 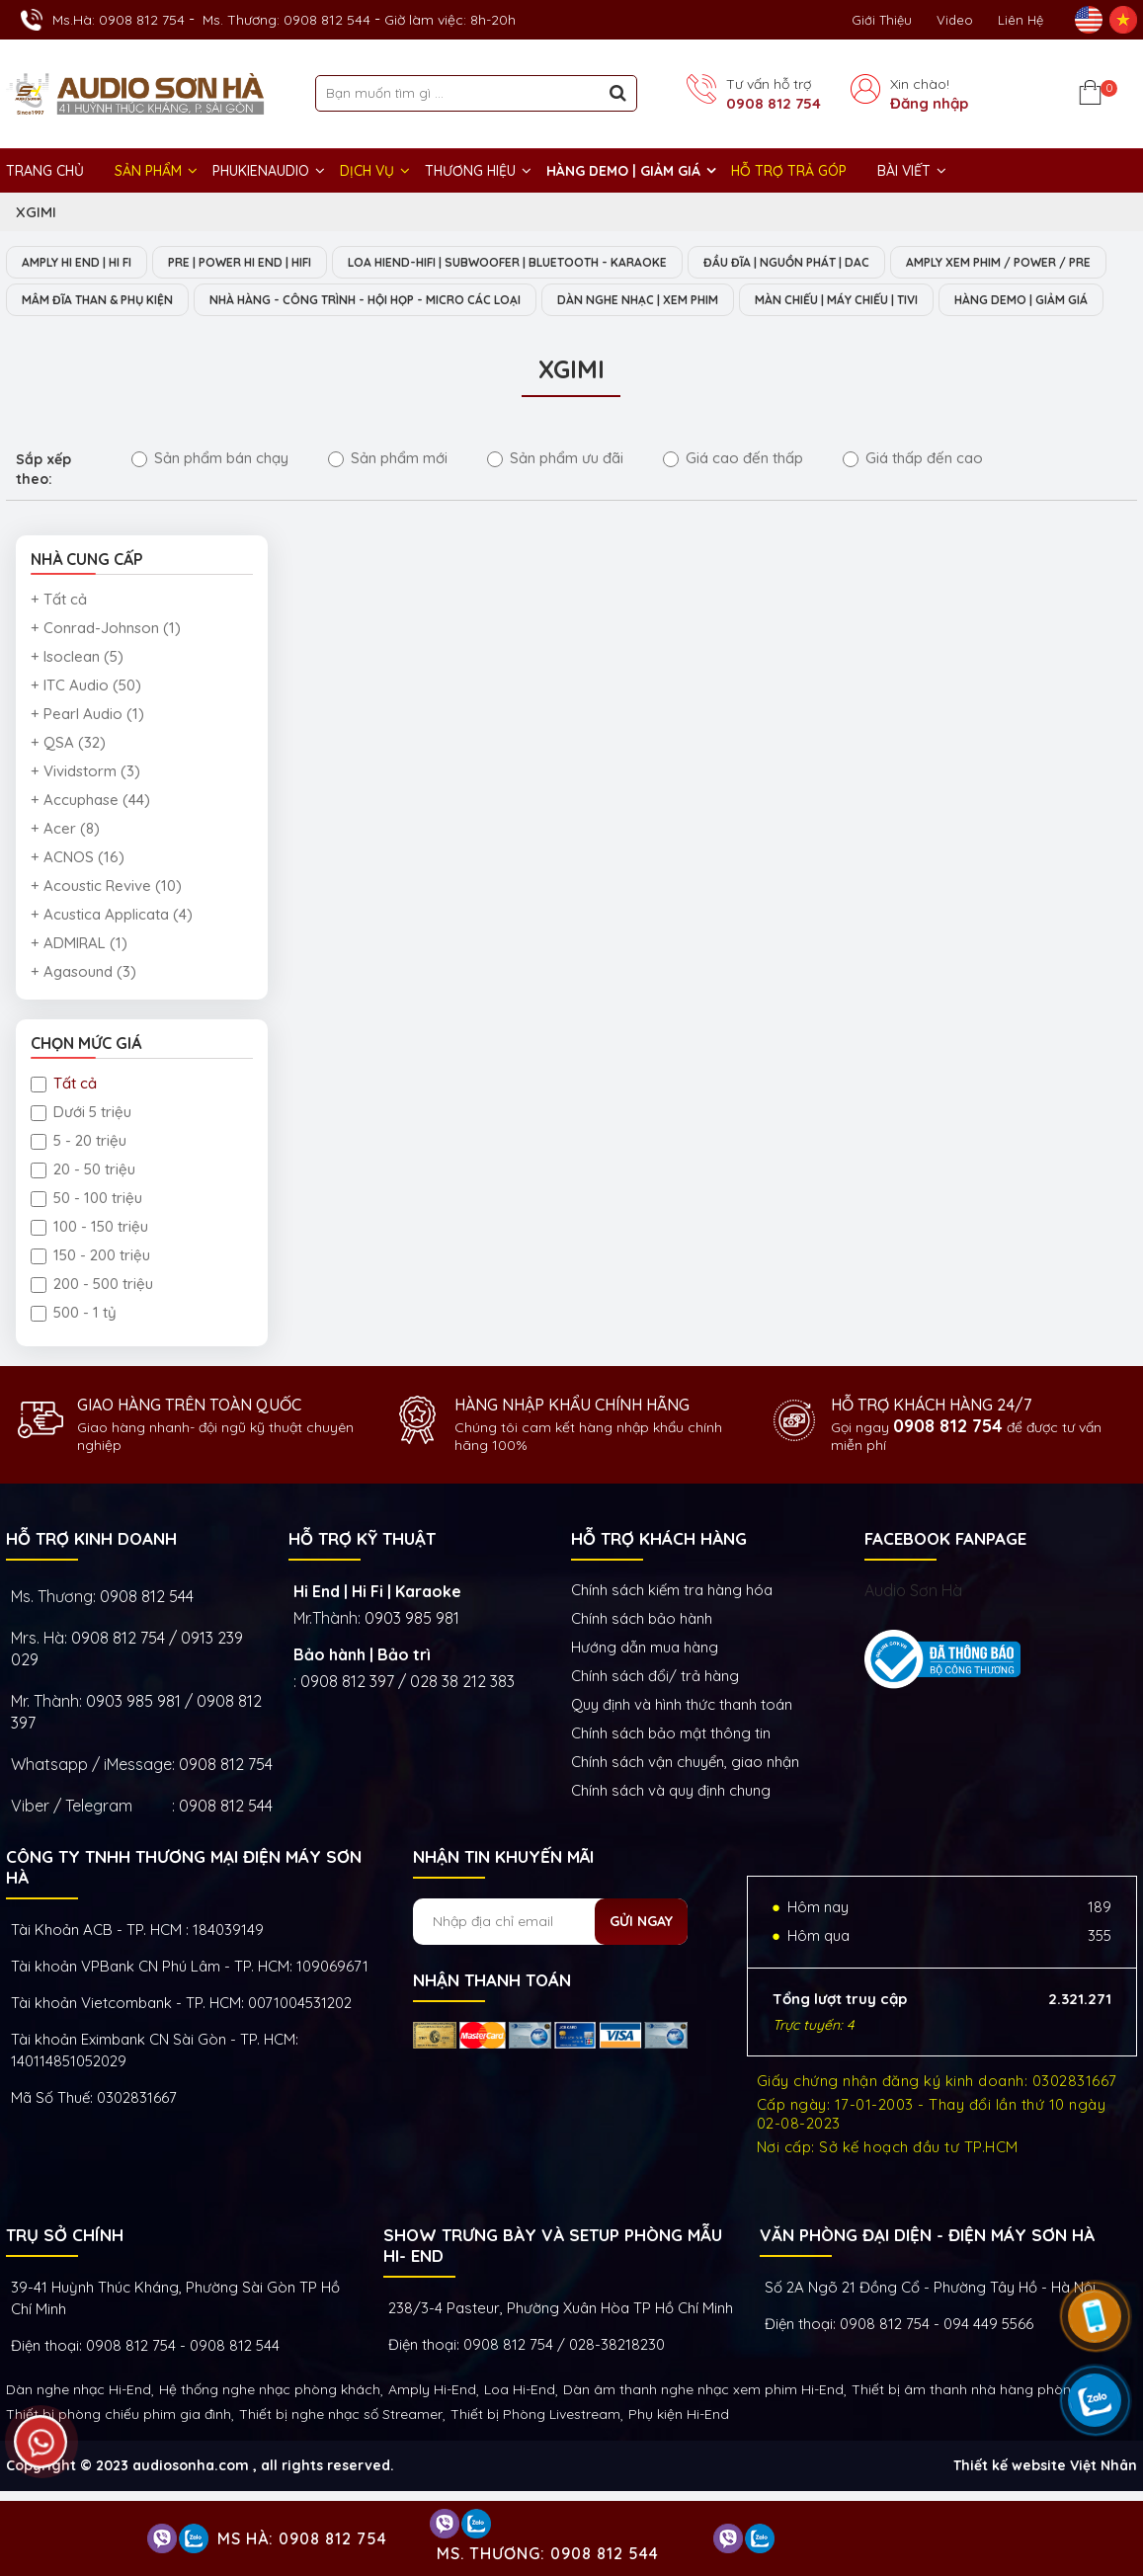 What do you see at coordinates (78, 1180) in the screenshot?
I see `5 - 20 triệu` at bounding box center [78, 1180].